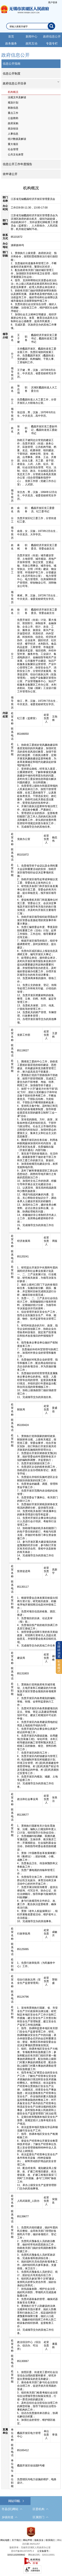 This screenshot has height=2576, width=62. Describe the element at coordinates (4, 2540) in the screenshot. I see `网站地图` at that location.